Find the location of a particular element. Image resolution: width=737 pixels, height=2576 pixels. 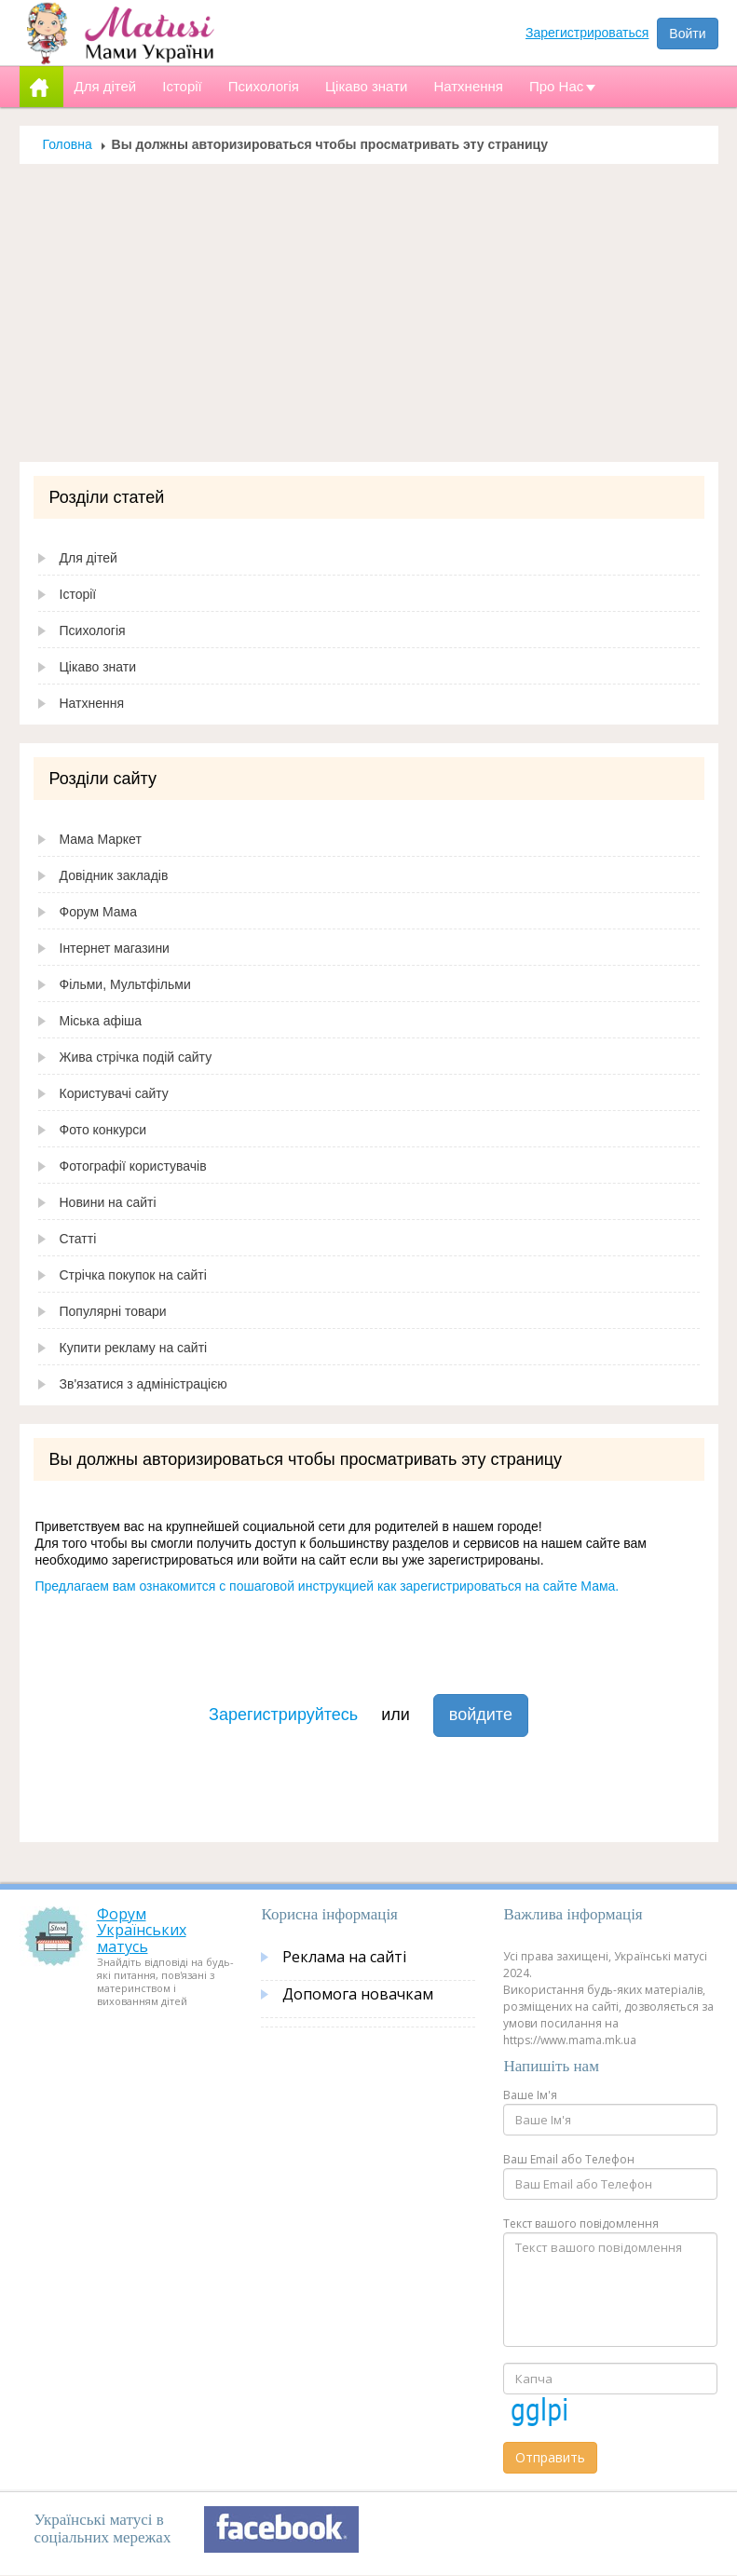

Натхнення is located at coordinates (92, 703).